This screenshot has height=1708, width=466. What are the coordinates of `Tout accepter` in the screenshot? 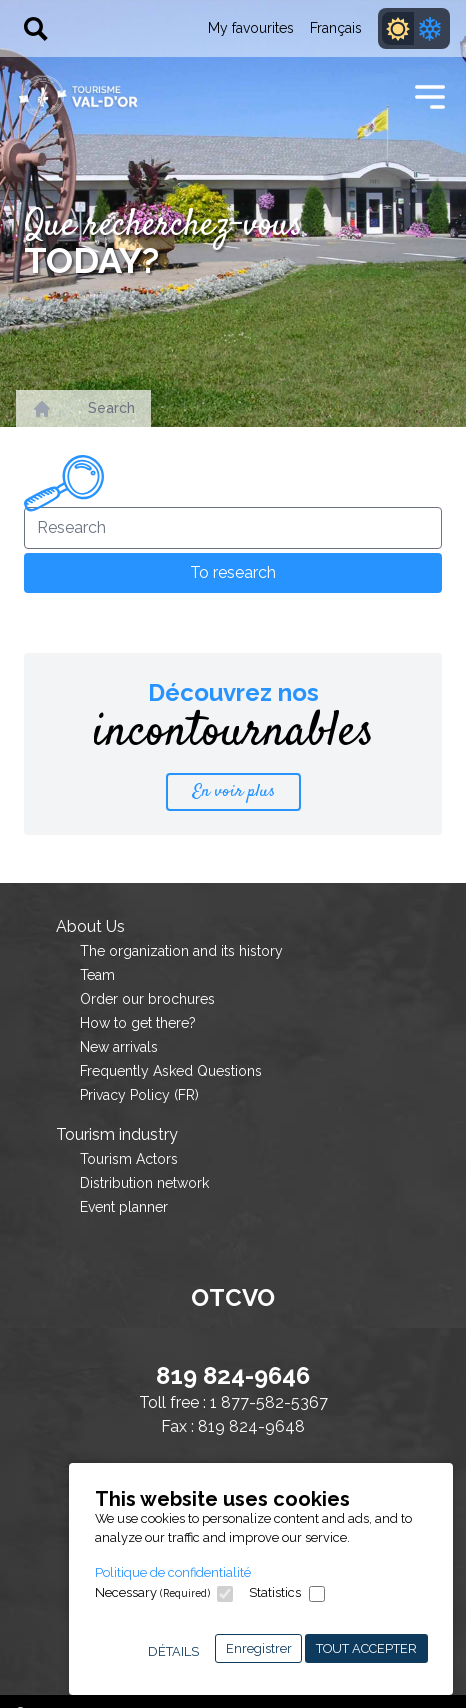 It's located at (366, 1648).